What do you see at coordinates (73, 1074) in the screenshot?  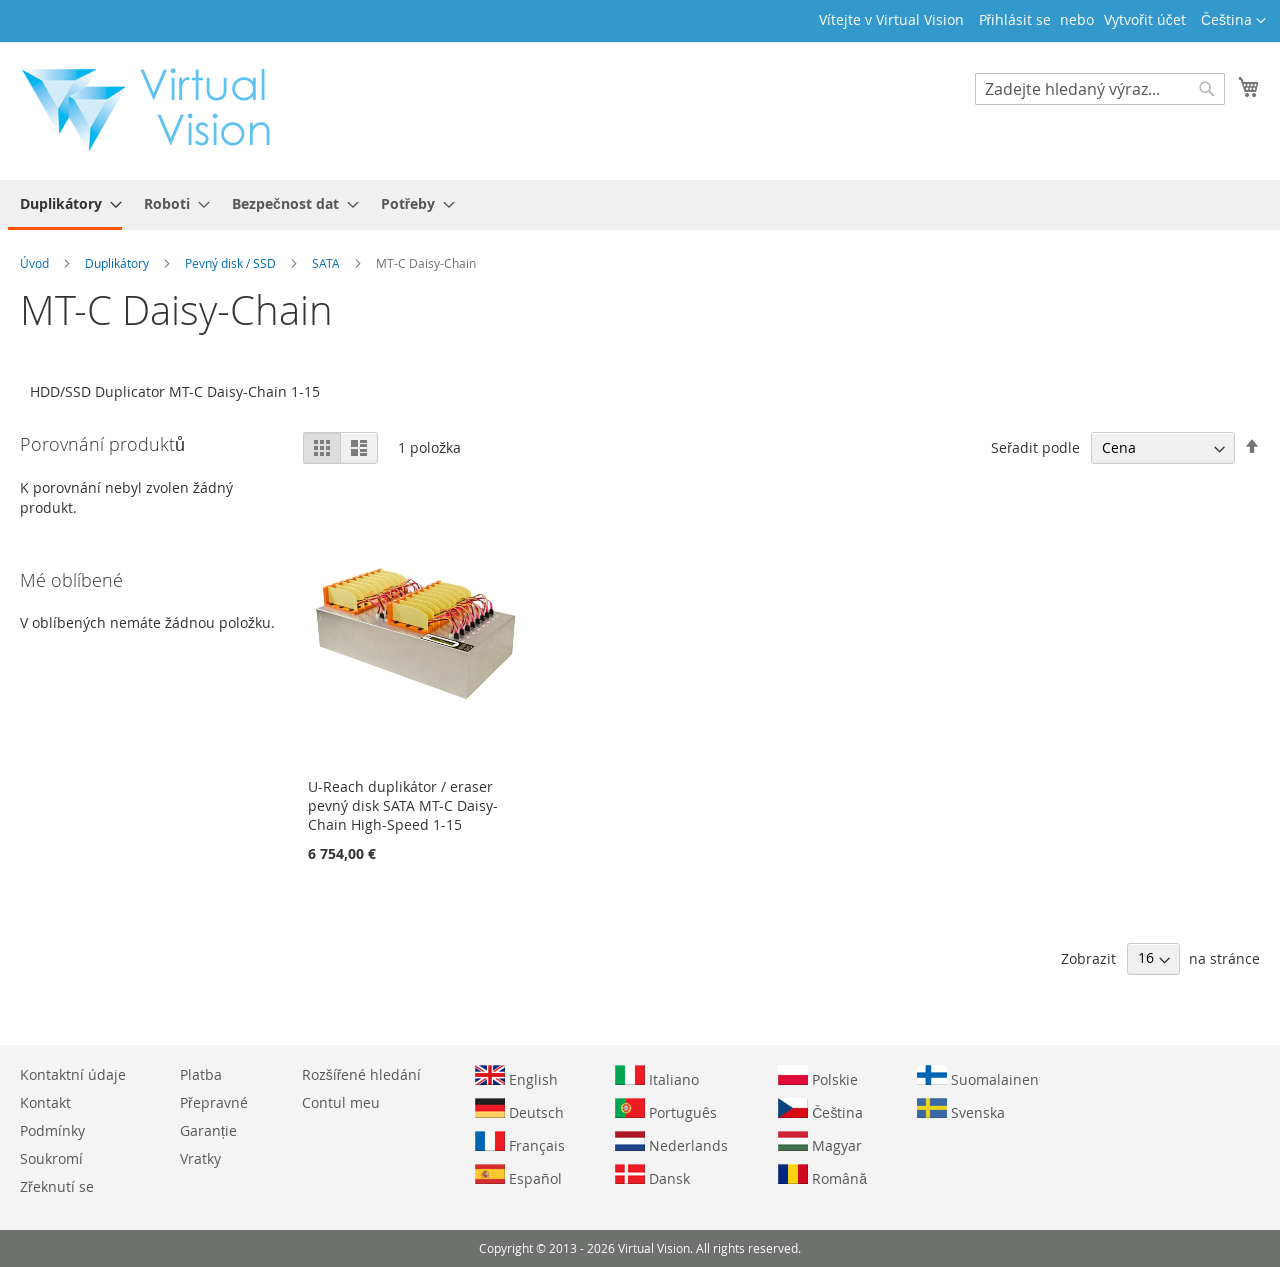 I see `Kontaktní údaje` at bounding box center [73, 1074].